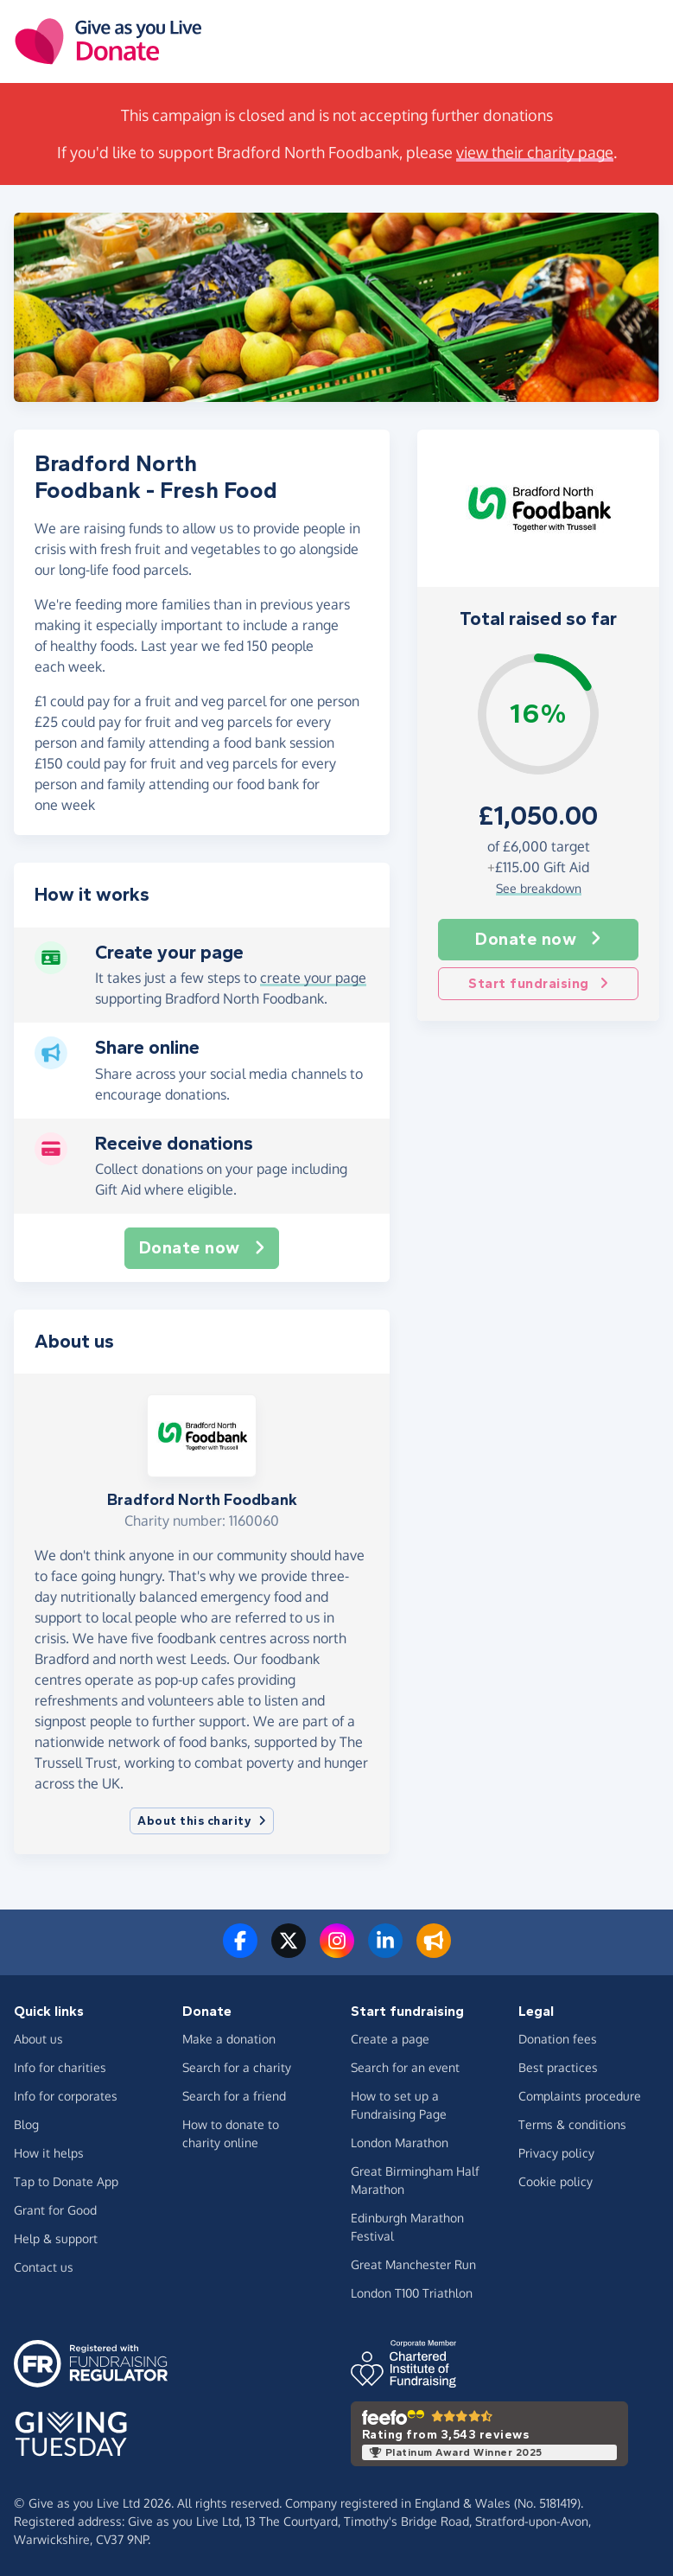 Image resolution: width=673 pixels, height=2576 pixels. What do you see at coordinates (288, 1951) in the screenshot?
I see `[Follow us on Twitter/X]` at bounding box center [288, 1951].